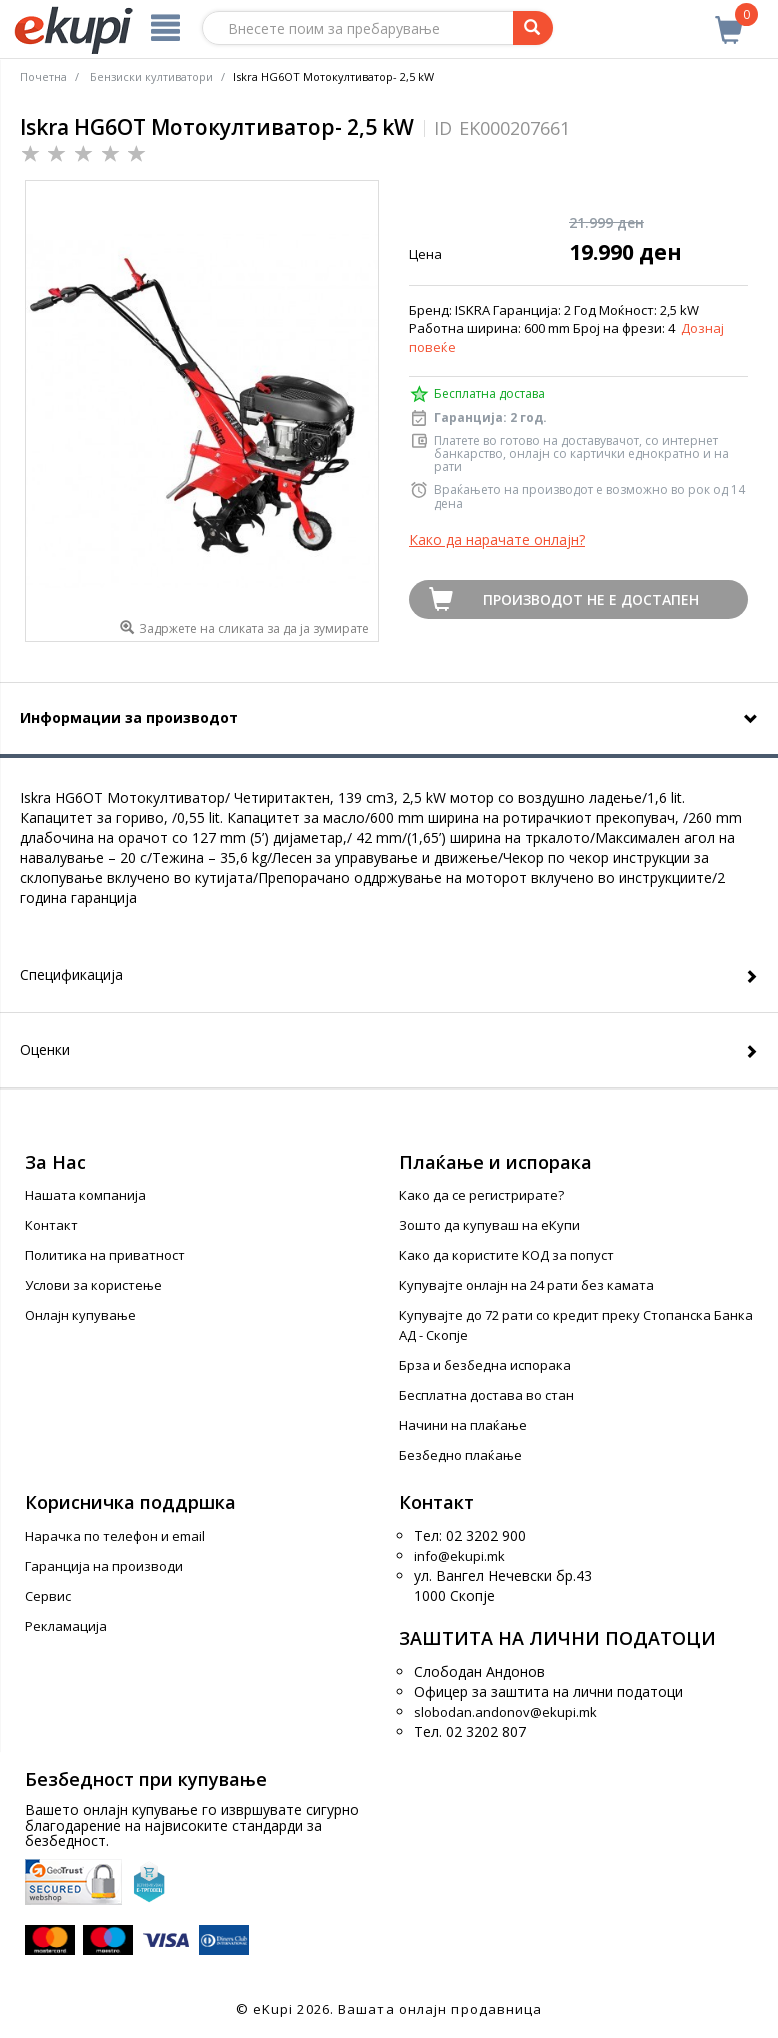 The image size is (778, 2038). Describe the element at coordinates (591, 599) in the screenshot. I see `Производот не е достапен` at that location.